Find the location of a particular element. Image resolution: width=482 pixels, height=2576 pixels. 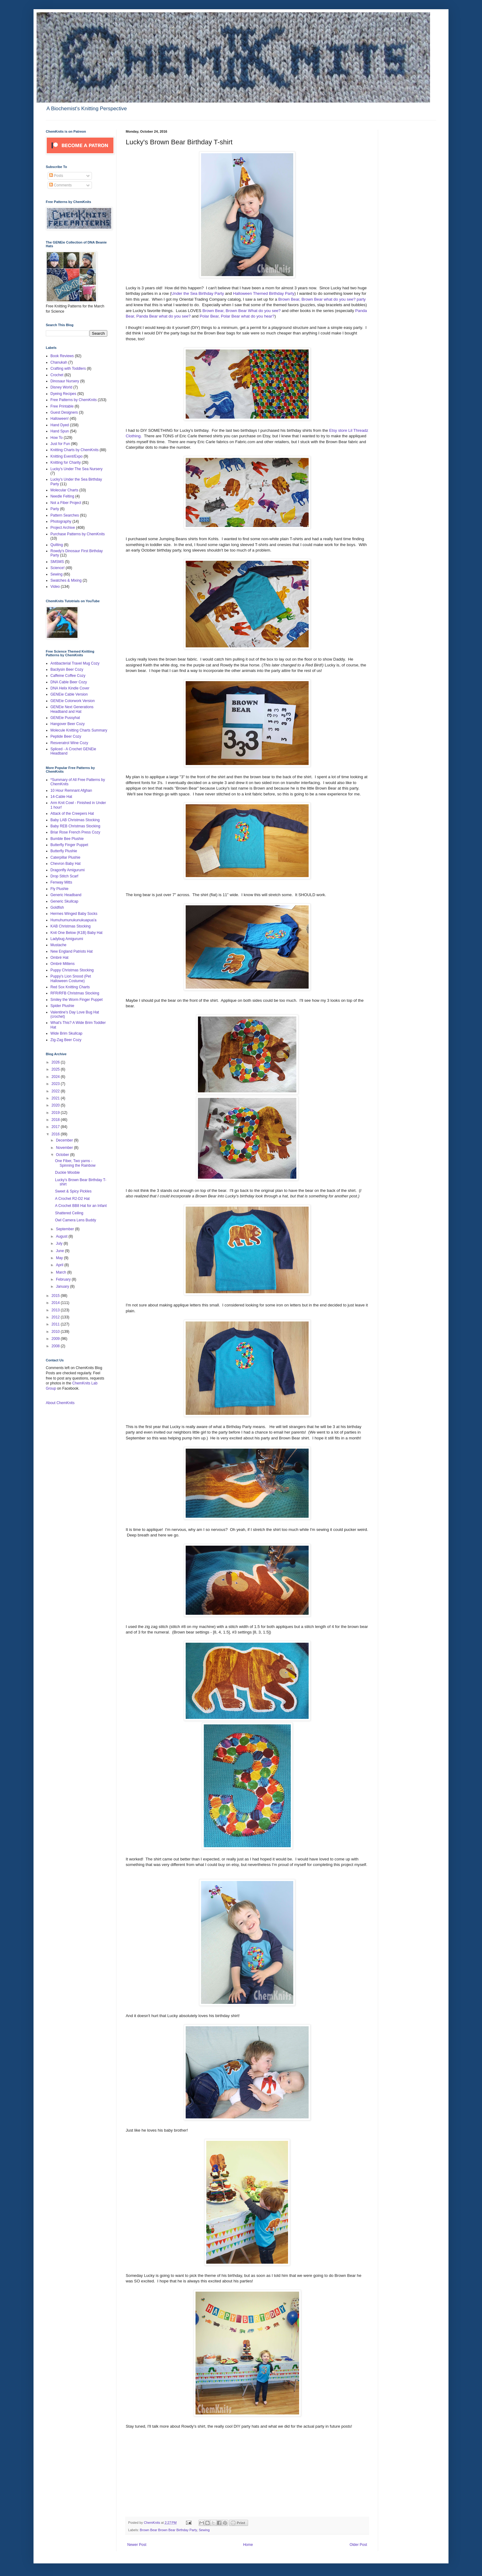

Molecular Charts is located at coordinates (64, 490).